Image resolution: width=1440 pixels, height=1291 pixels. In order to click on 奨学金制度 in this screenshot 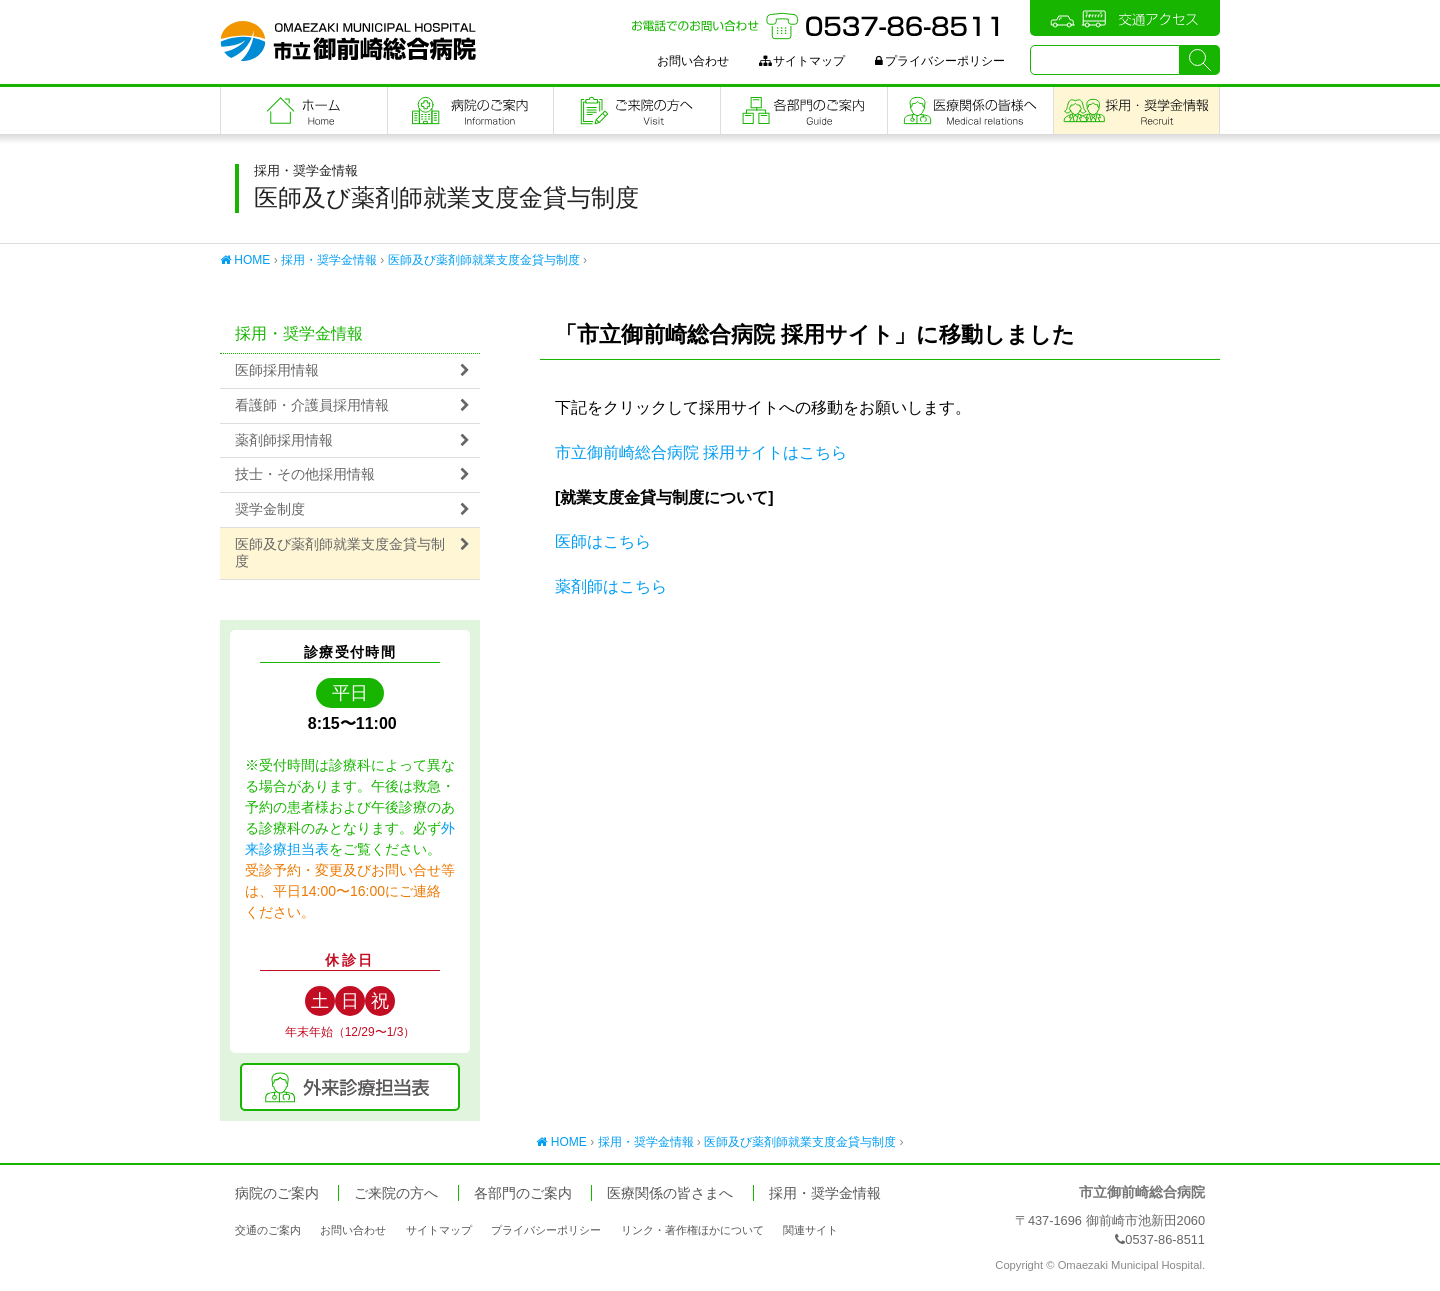, I will do `click(270, 509)`.